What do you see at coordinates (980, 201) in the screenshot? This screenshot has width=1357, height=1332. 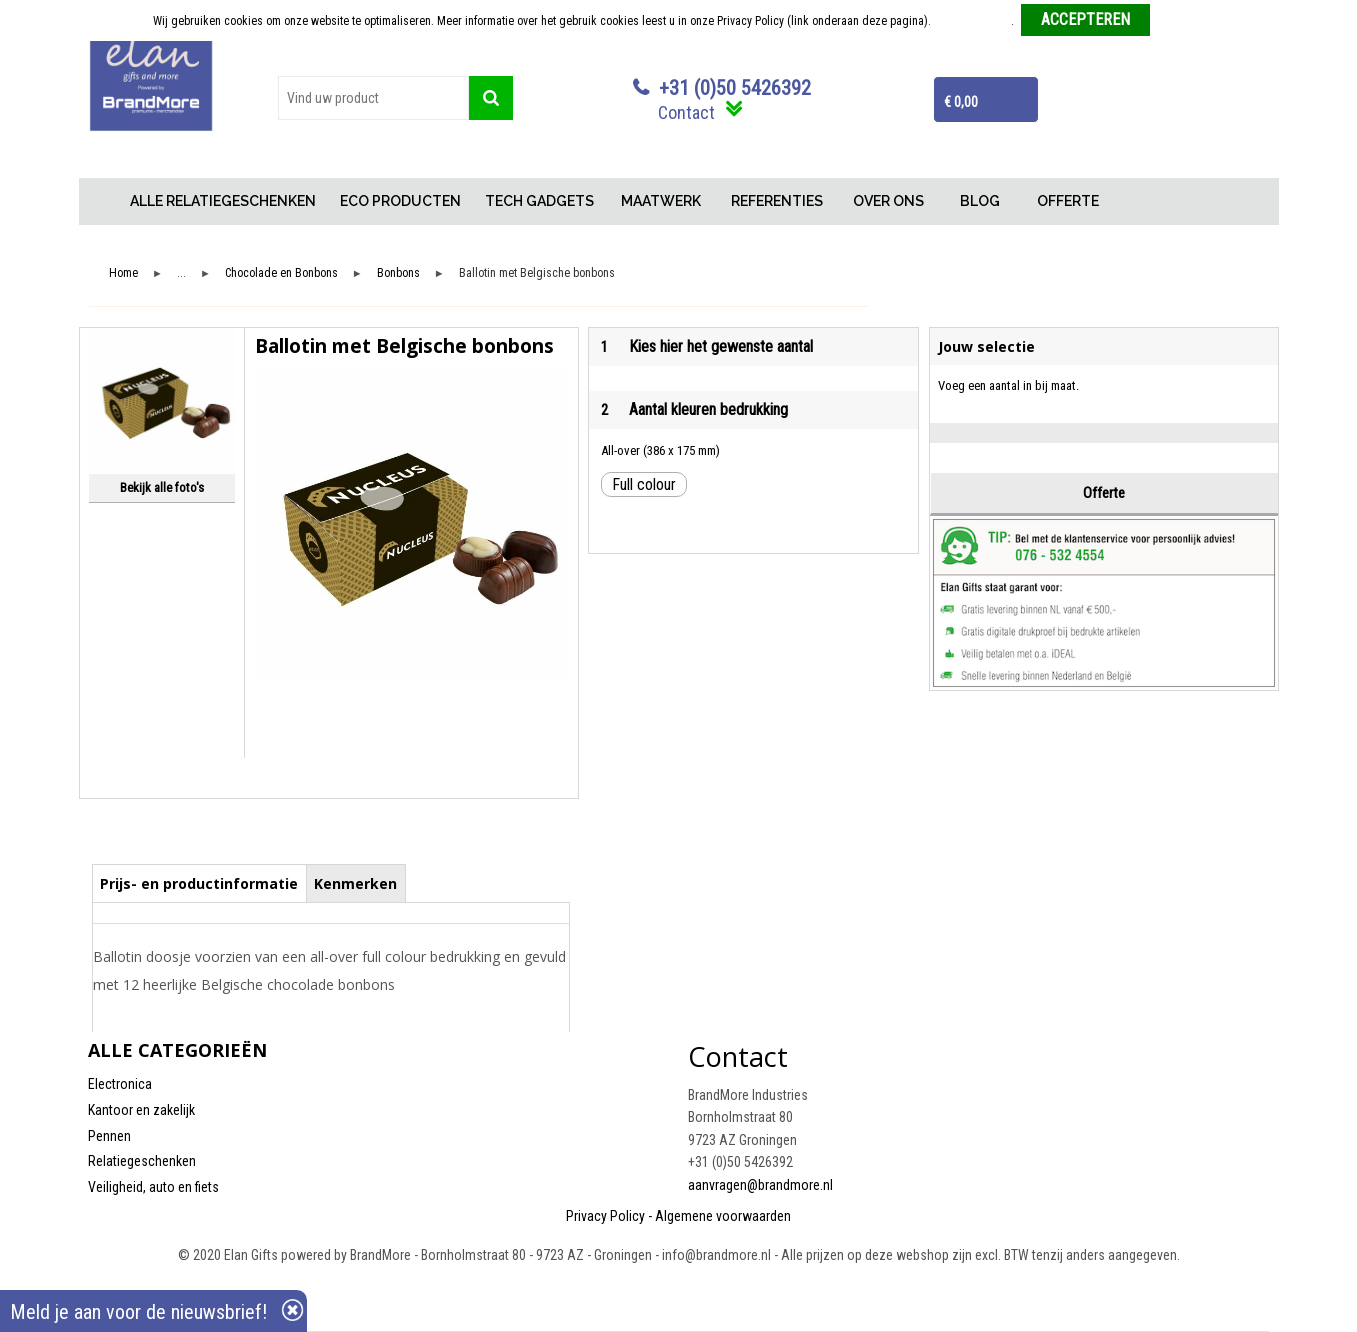 I see `BLOG` at bounding box center [980, 201].